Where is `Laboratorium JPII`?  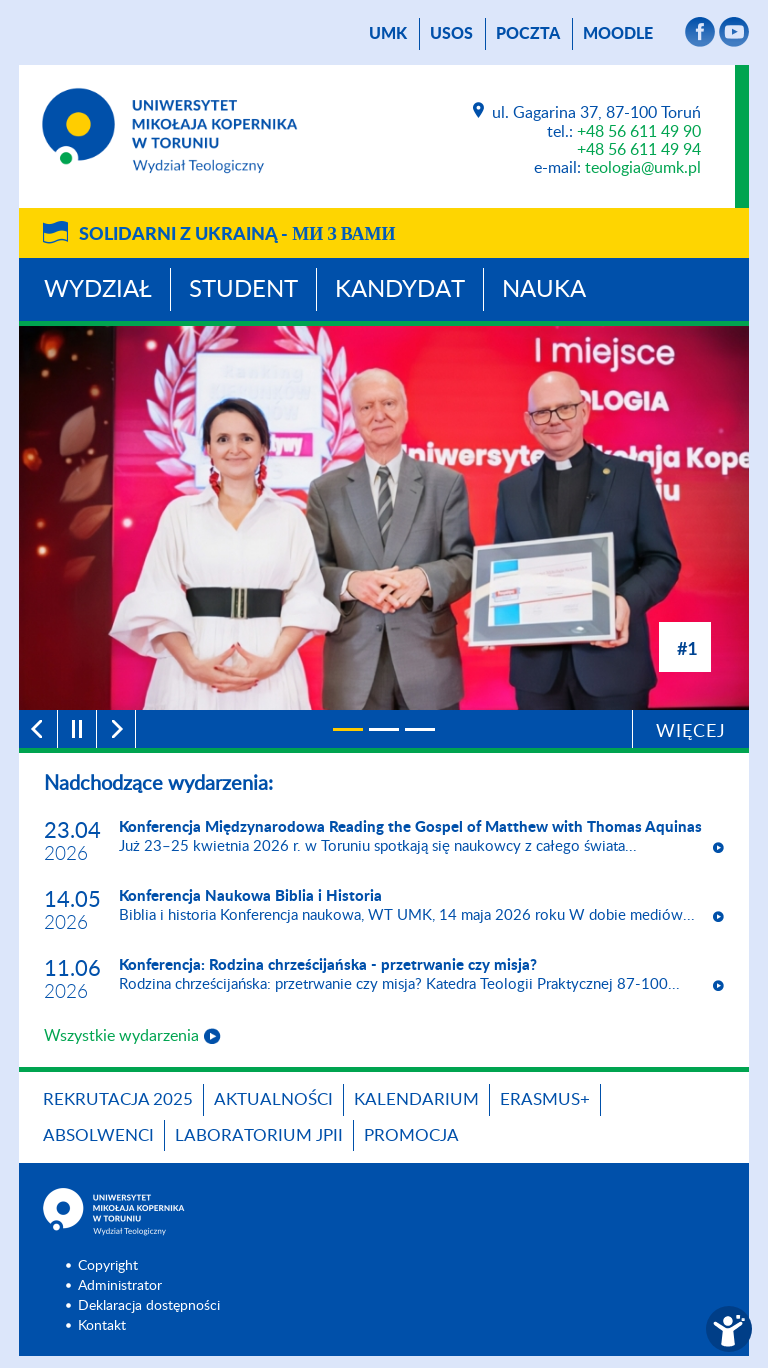
Laboratorium JPII is located at coordinates (259, 1135).